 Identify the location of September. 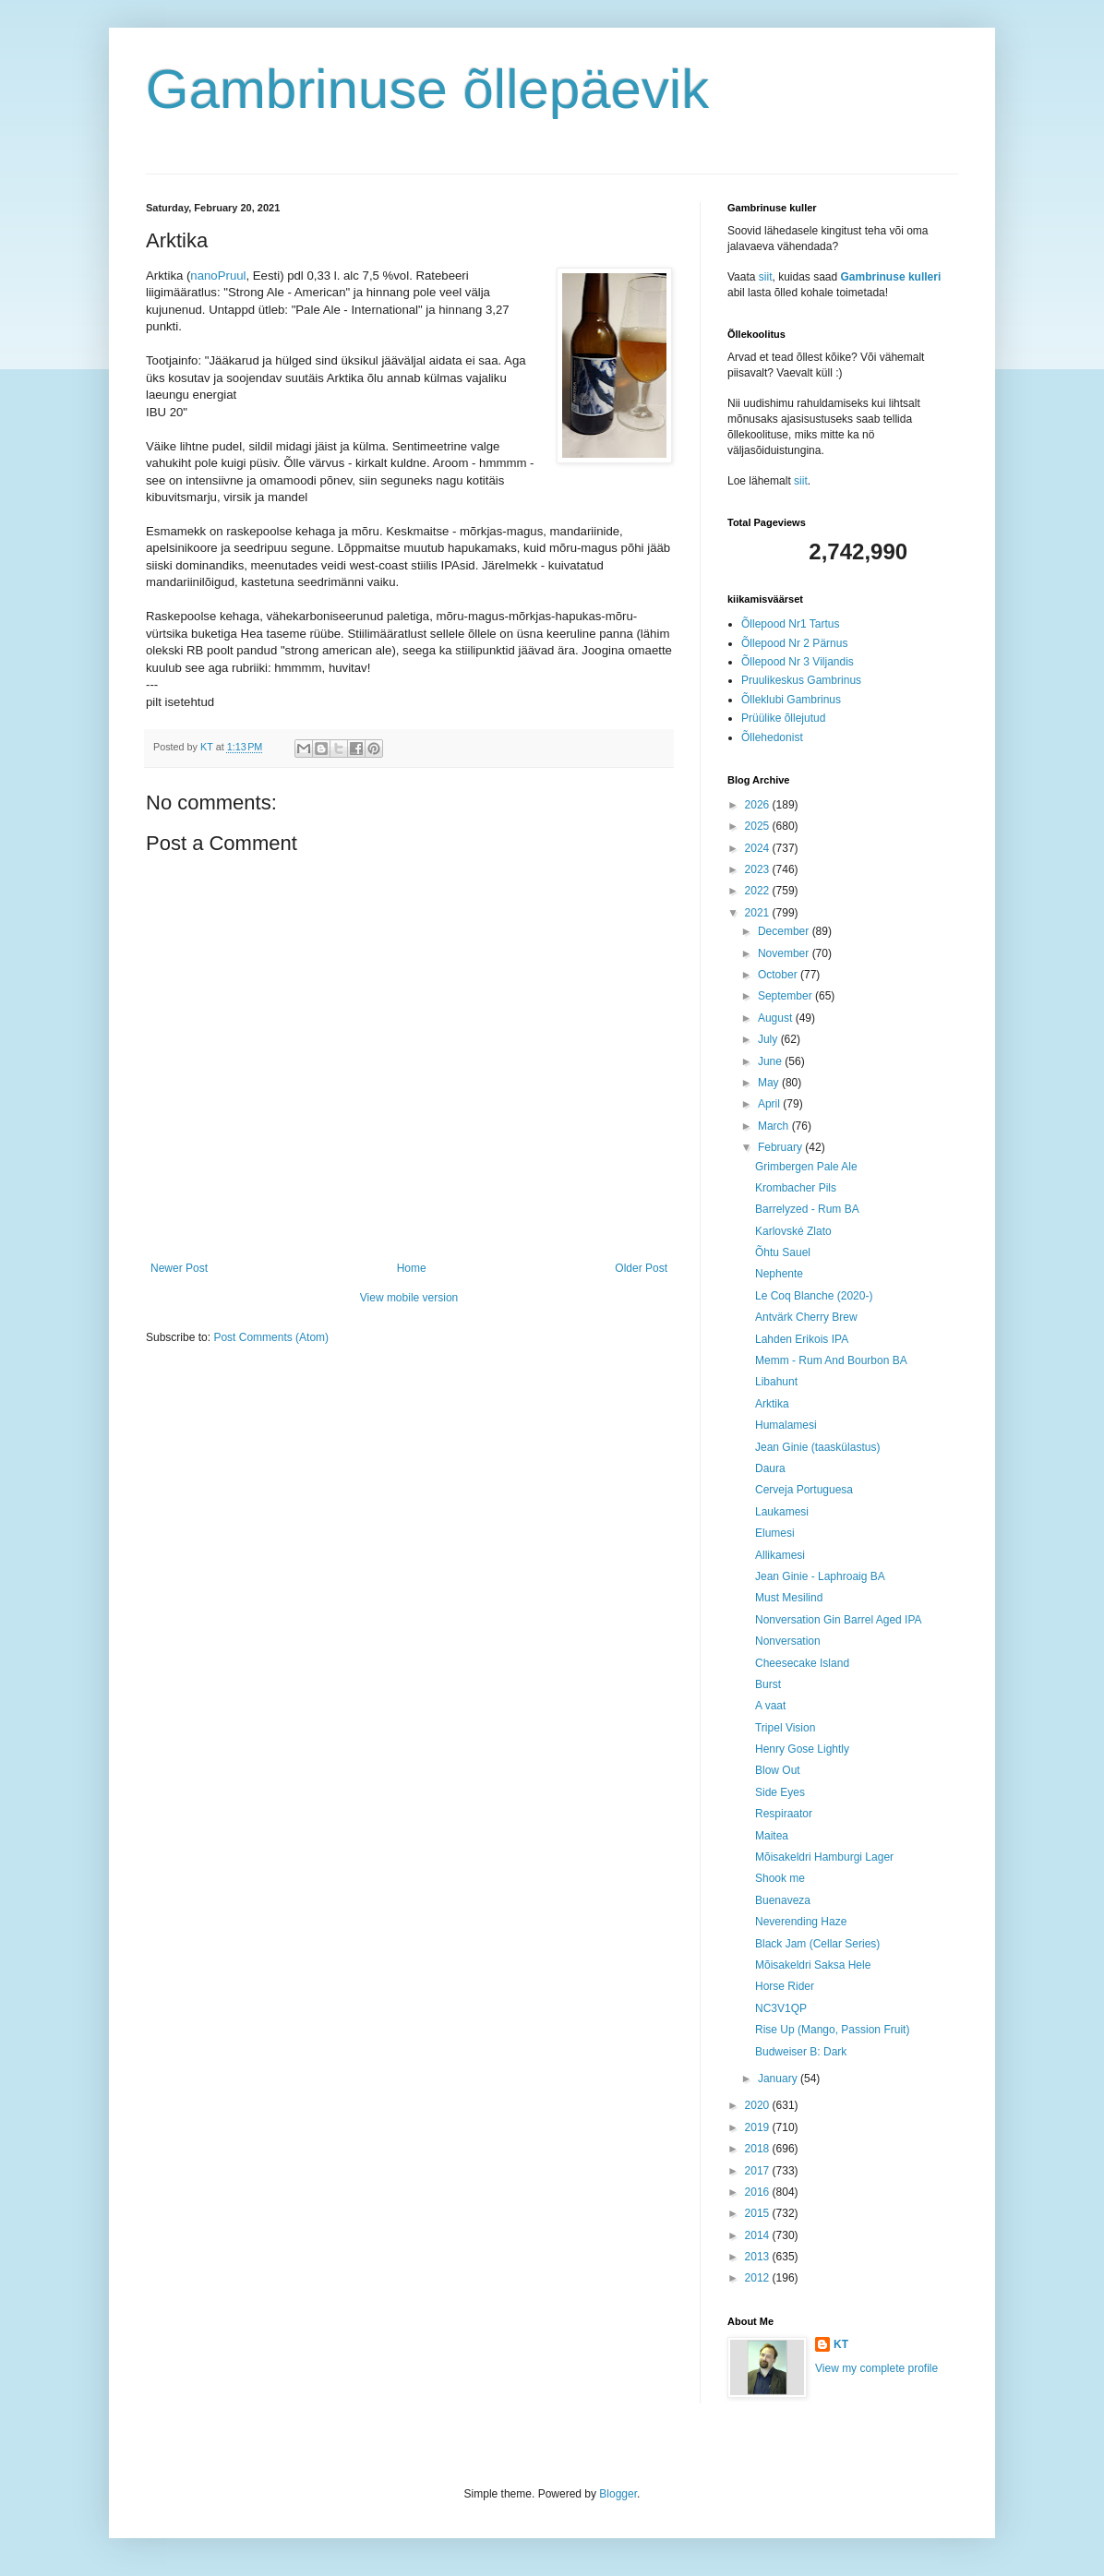
(786, 995).